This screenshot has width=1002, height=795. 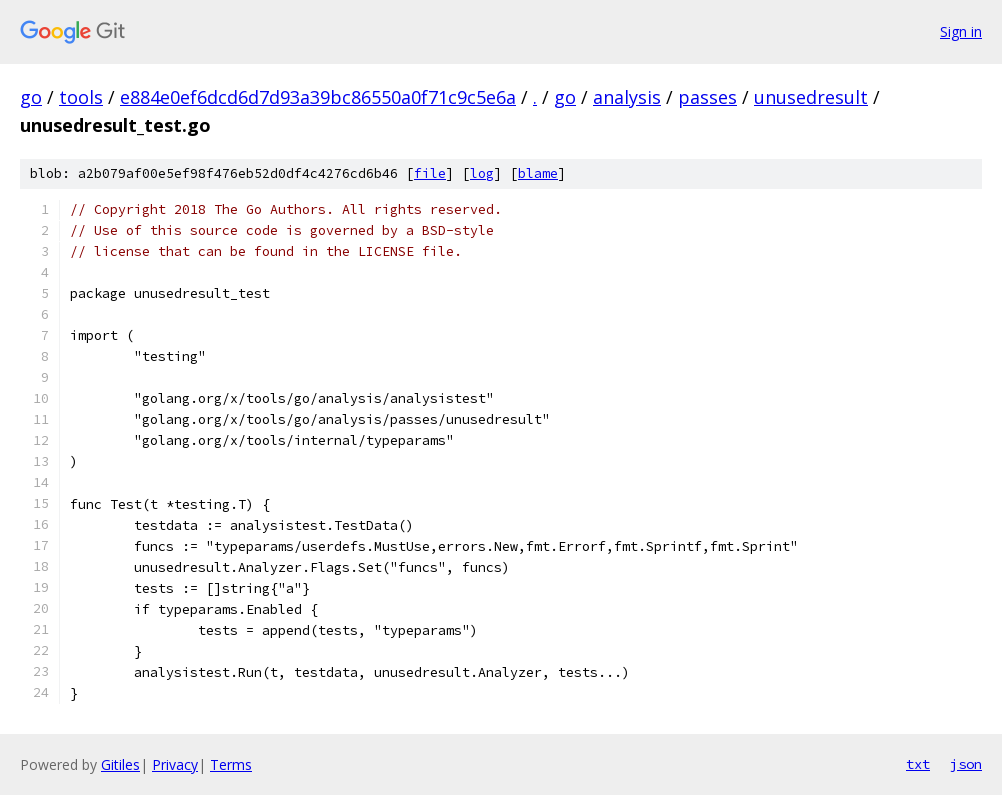 What do you see at coordinates (430, 173) in the screenshot?
I see `file` at bounding box center [430, 173].